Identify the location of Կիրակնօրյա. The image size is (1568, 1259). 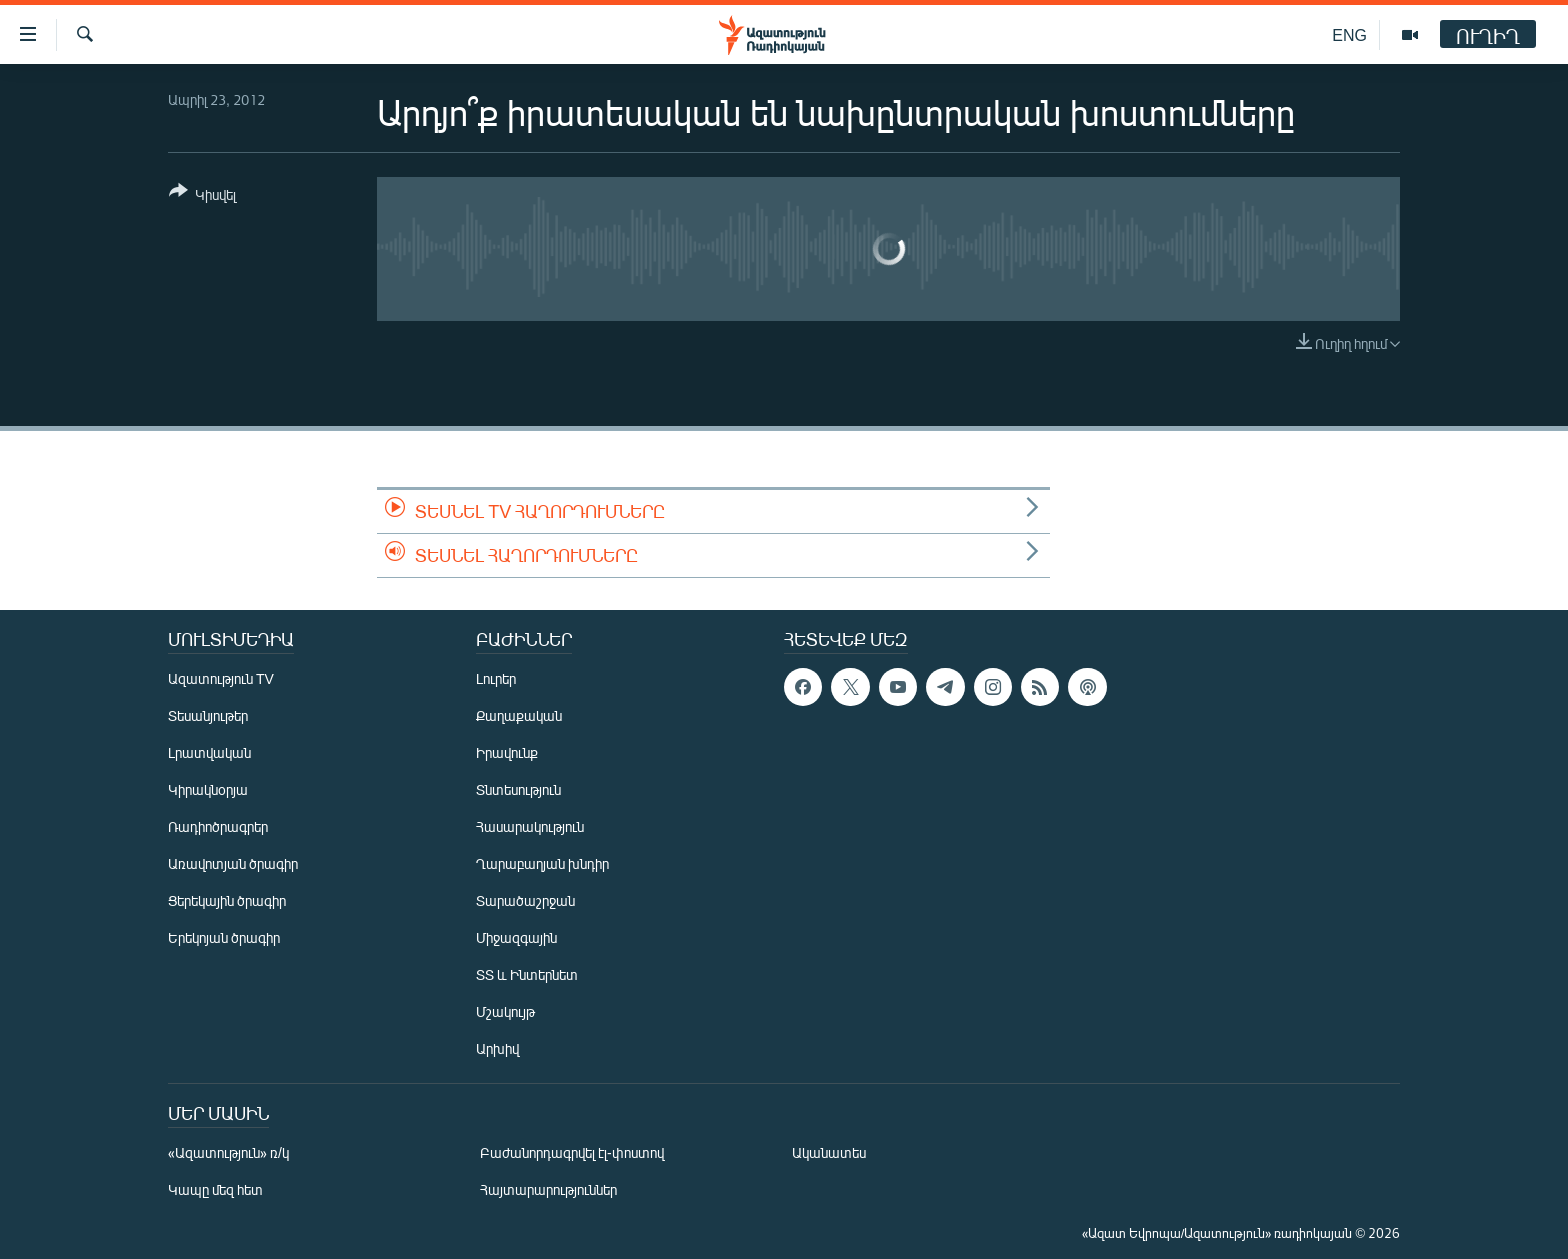
(208, 789).